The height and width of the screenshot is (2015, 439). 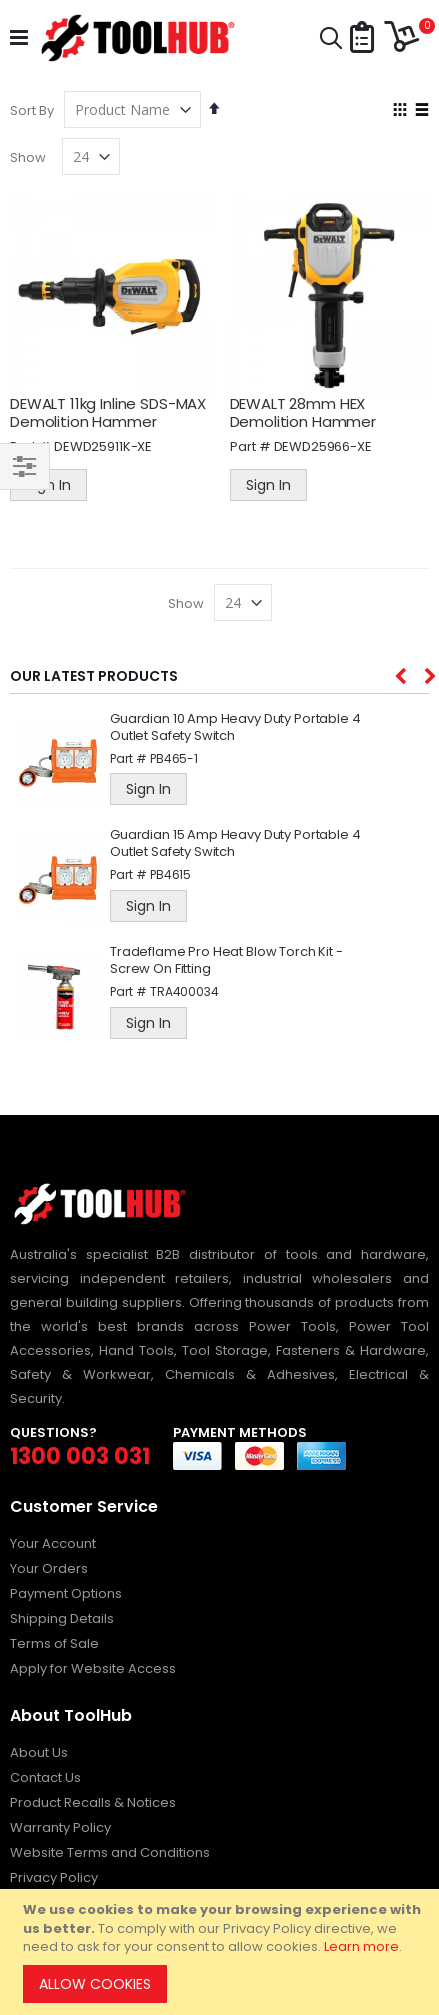 I want to click on DEWALT 28mm HEX Demolition Hammer, so click(x=303, y=412).